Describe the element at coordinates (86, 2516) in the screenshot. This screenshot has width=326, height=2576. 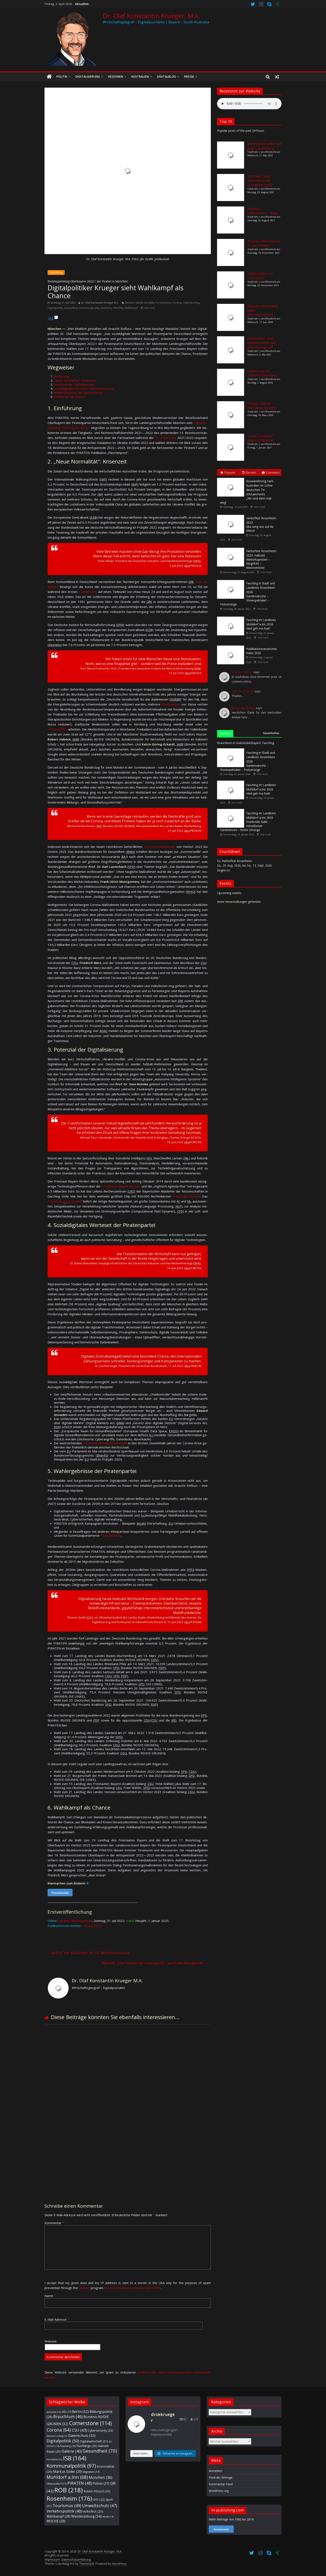
I see `Waldkraiburg [Waldkraiburg (34 Einträge)]` at that location.